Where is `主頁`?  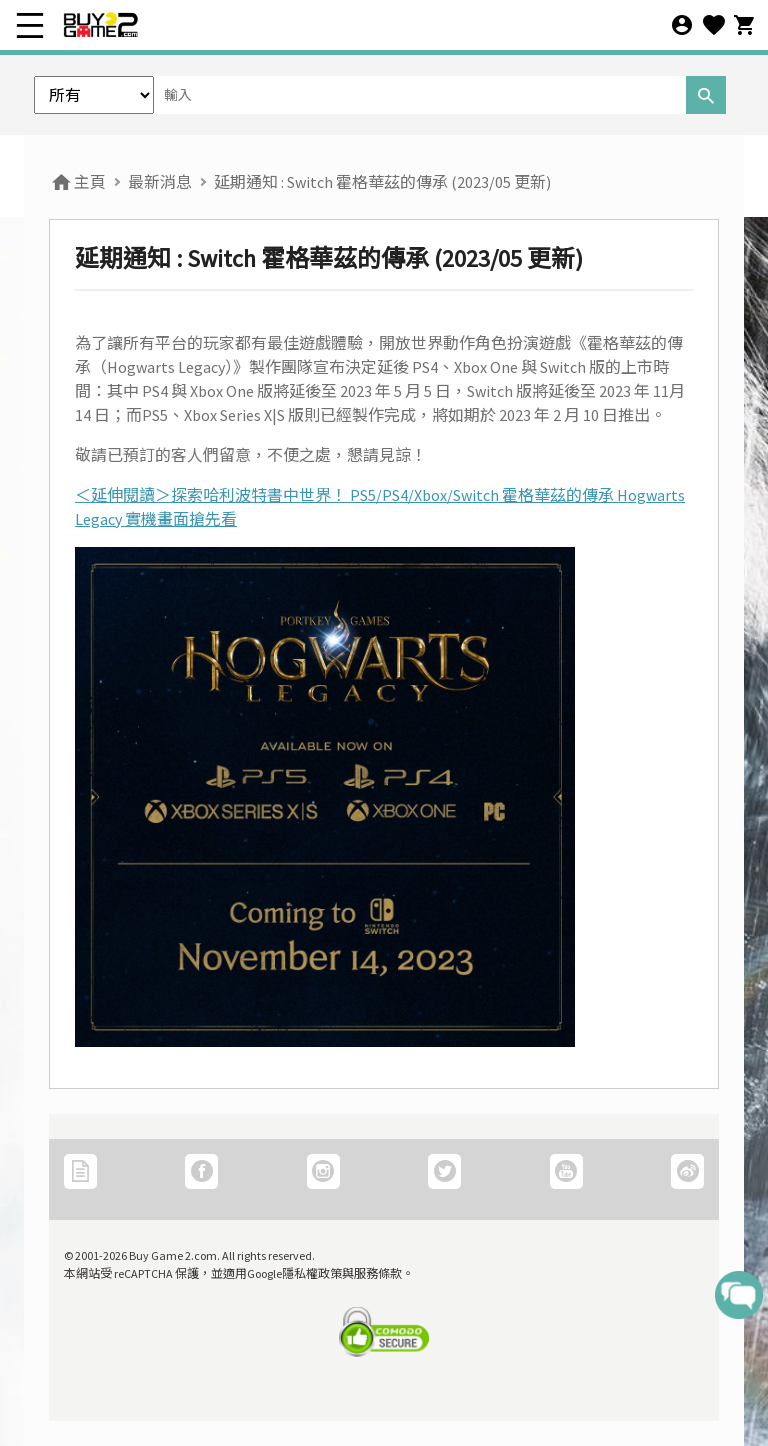 主頁 is located at coordinates (77, 182).